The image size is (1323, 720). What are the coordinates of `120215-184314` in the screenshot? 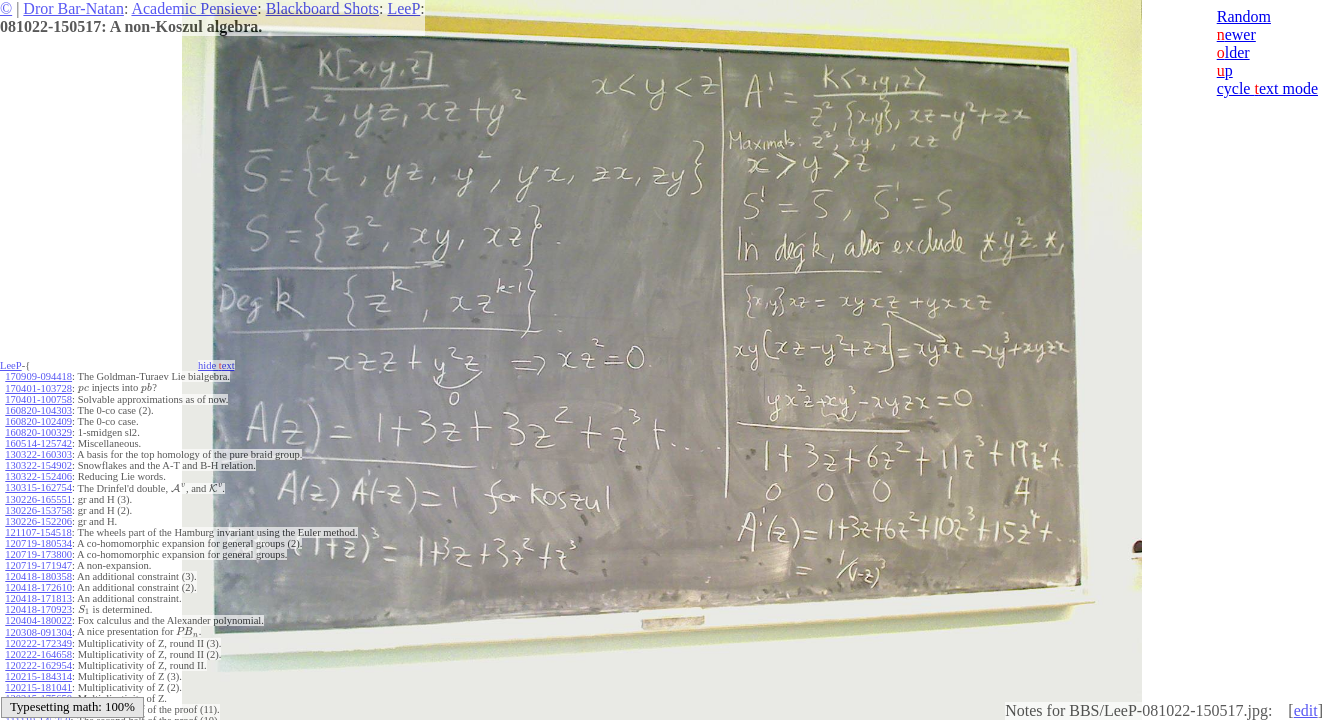 It's located at (38, 673).